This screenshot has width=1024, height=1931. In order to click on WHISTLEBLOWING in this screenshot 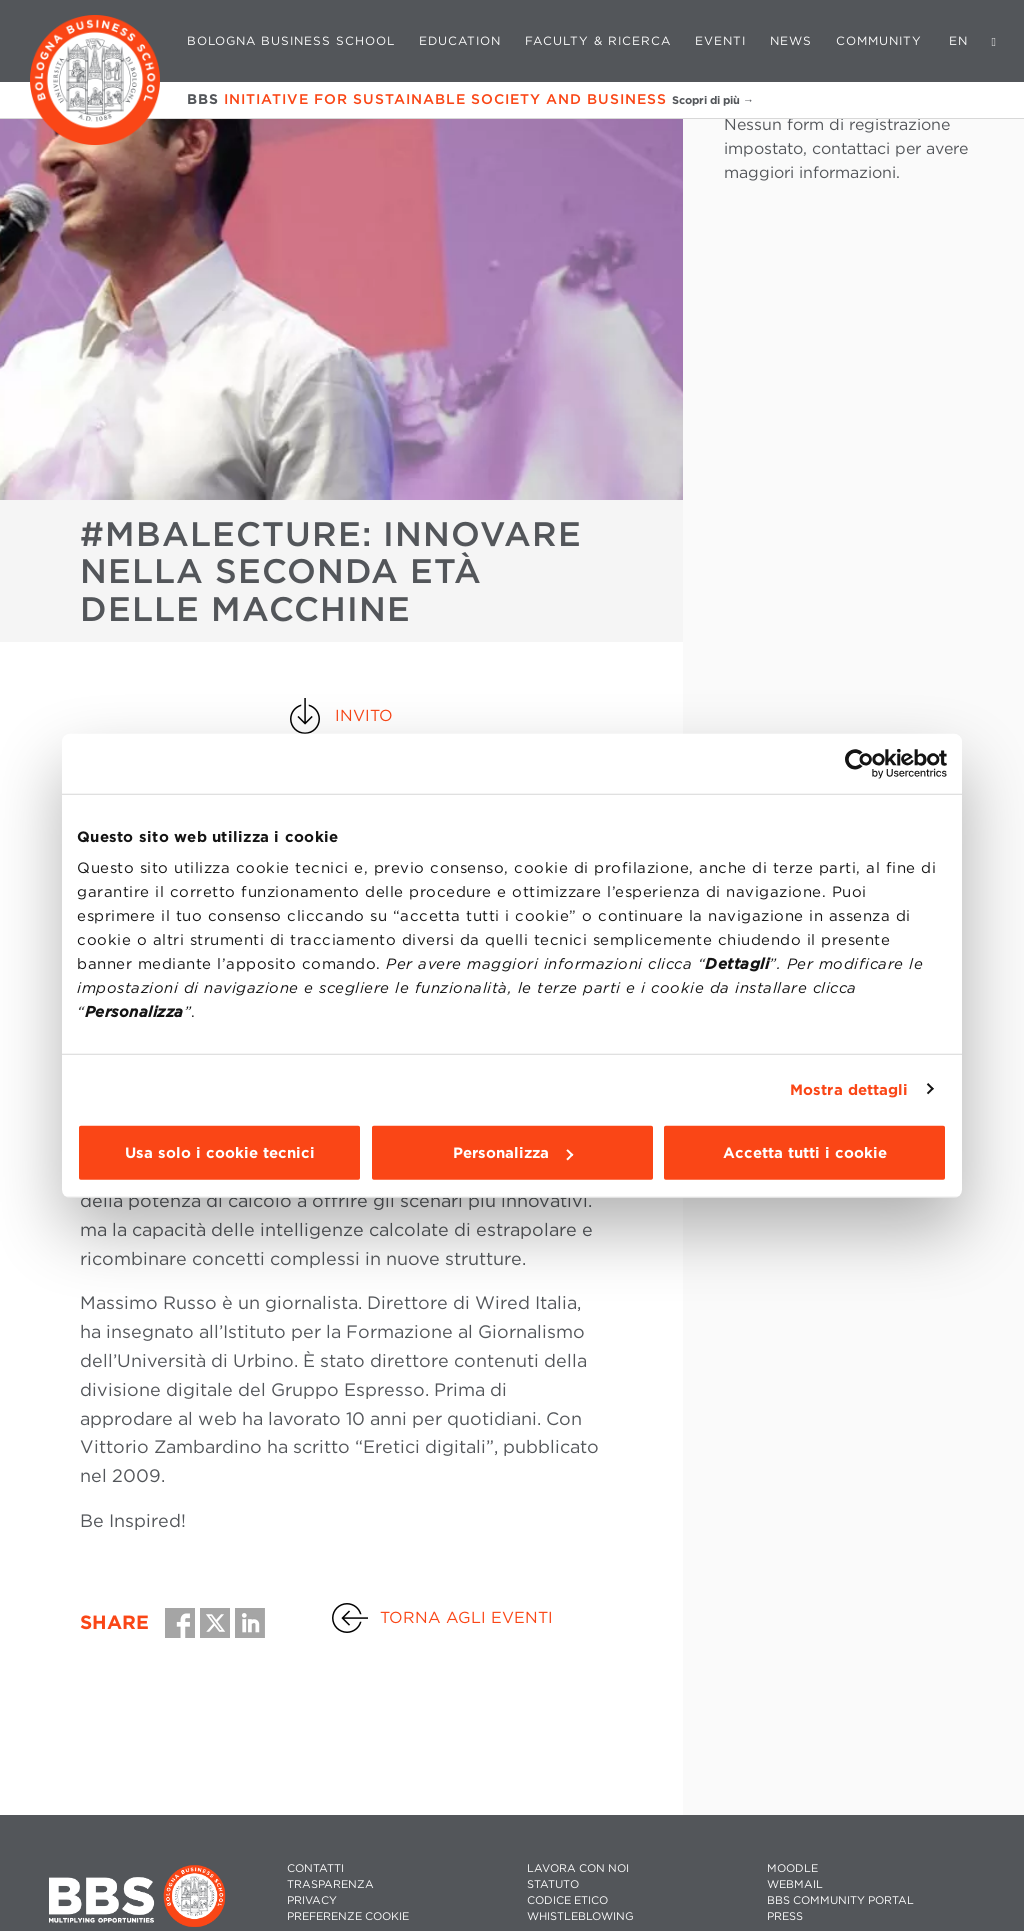, I will do `click(580, 1916)`.